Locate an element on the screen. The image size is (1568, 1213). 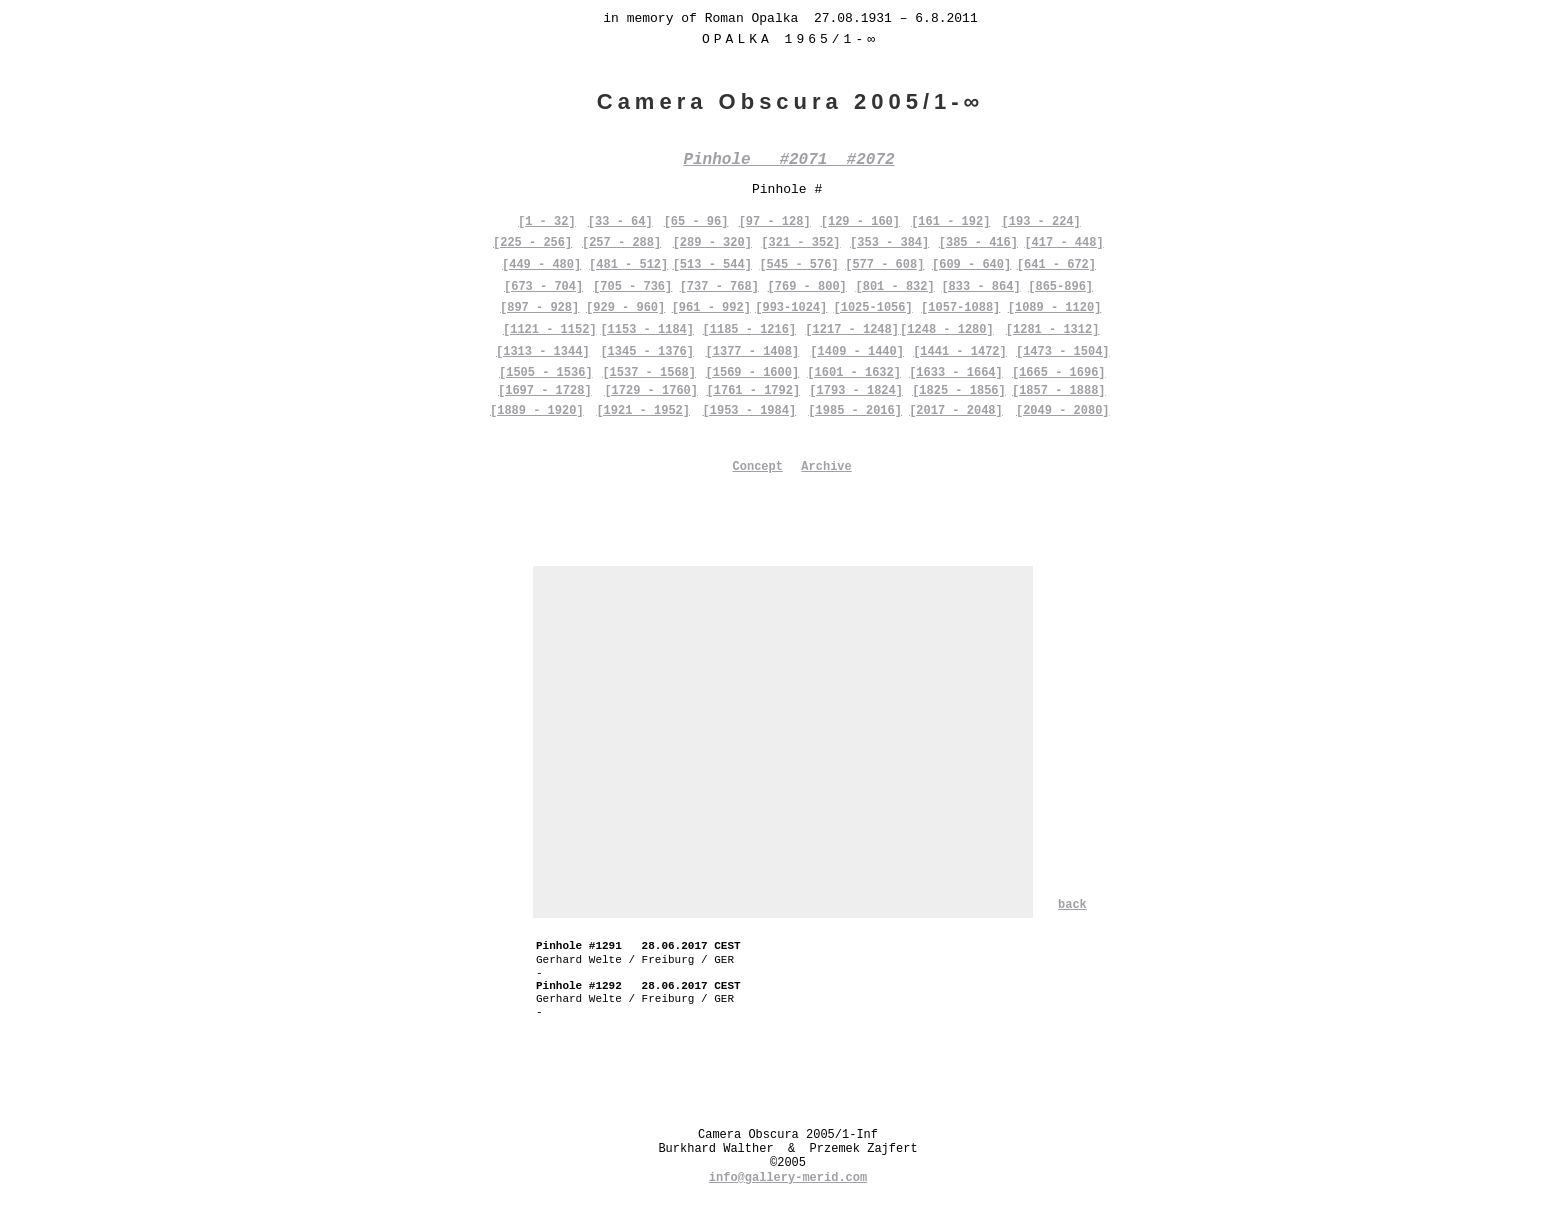
Archive is located at coordinates (826, 467).